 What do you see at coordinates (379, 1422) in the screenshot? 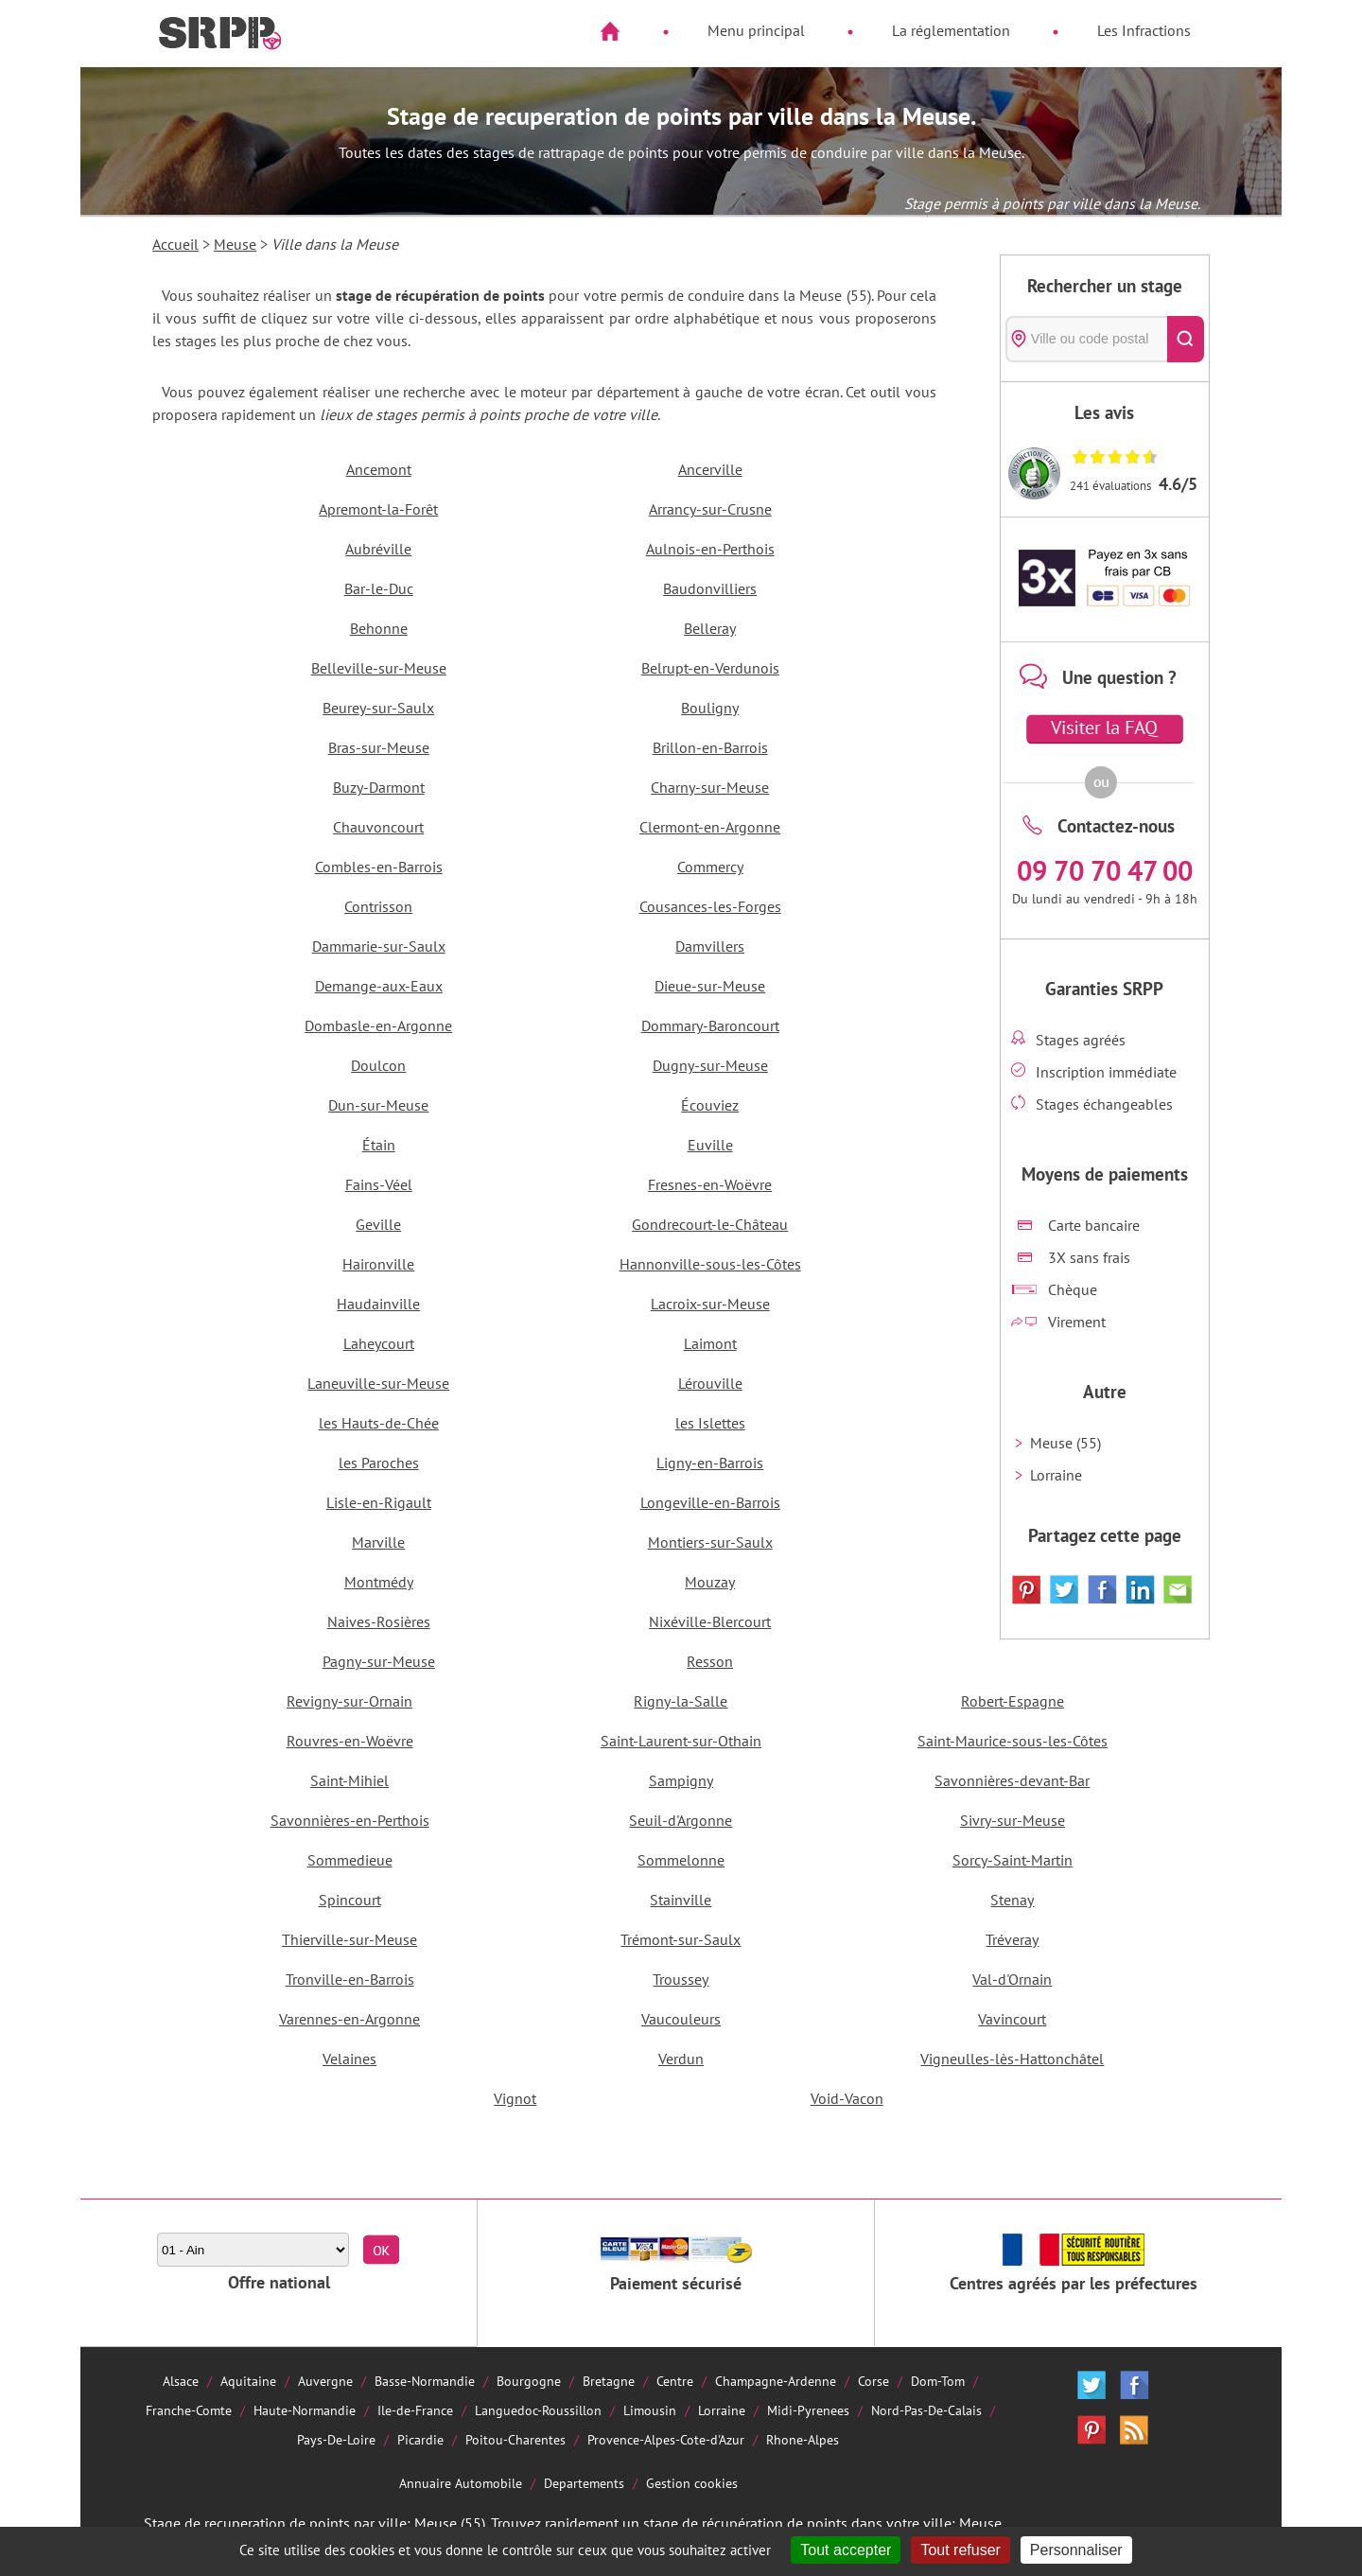
I see `les Hauts-de-Chée` at bounding box center [379, 1422].